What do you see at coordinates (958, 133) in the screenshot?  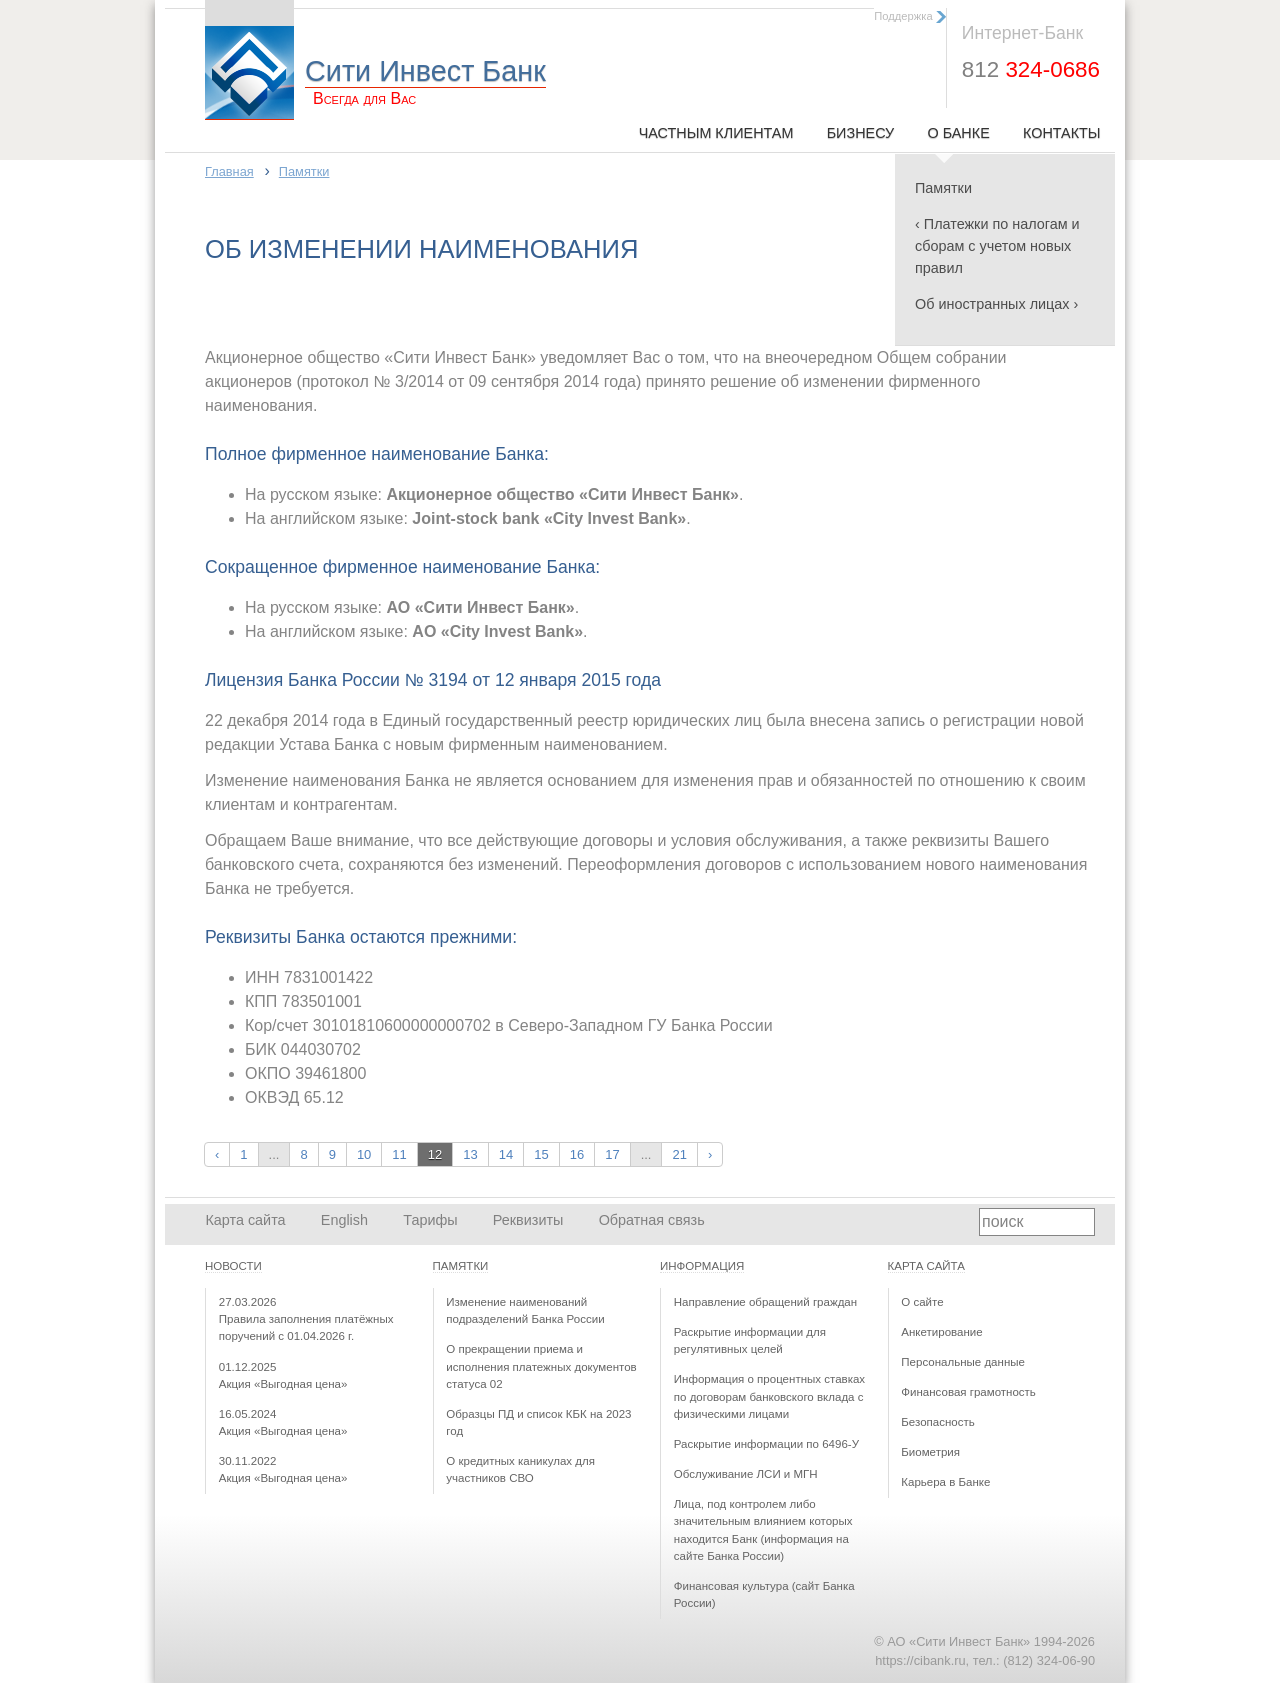 I see `О Банке` at bounding box center [958, 133].